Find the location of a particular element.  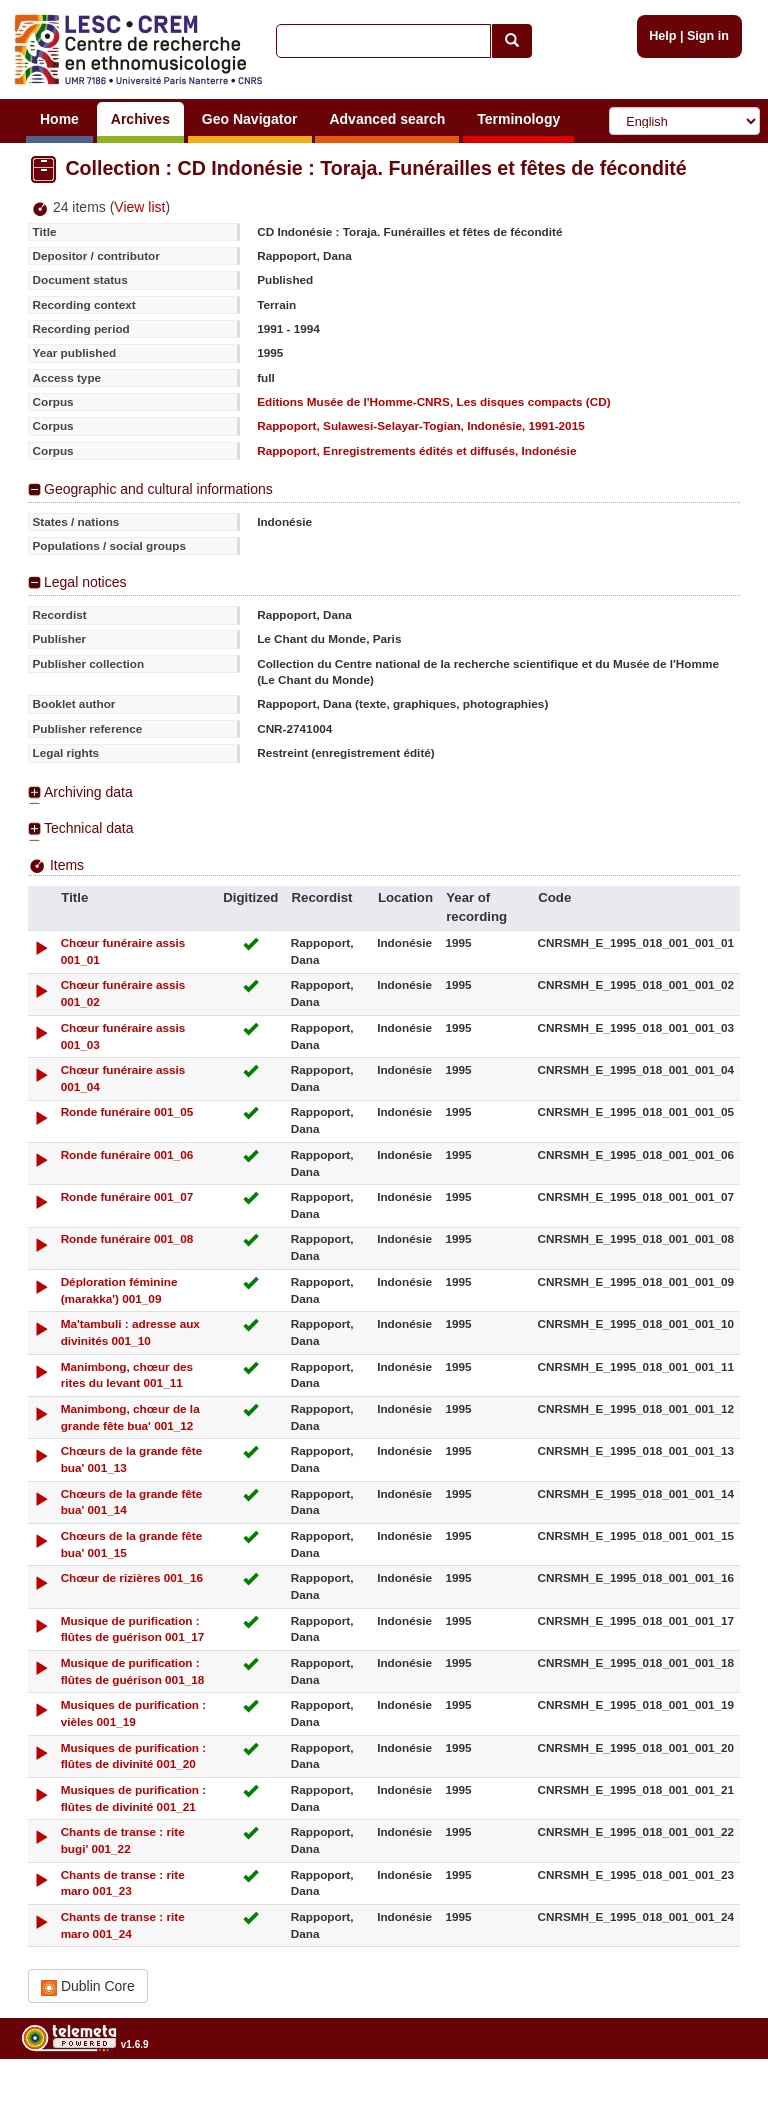

Ronde funéraire 001_06 is located at coordinates (127, 1154).